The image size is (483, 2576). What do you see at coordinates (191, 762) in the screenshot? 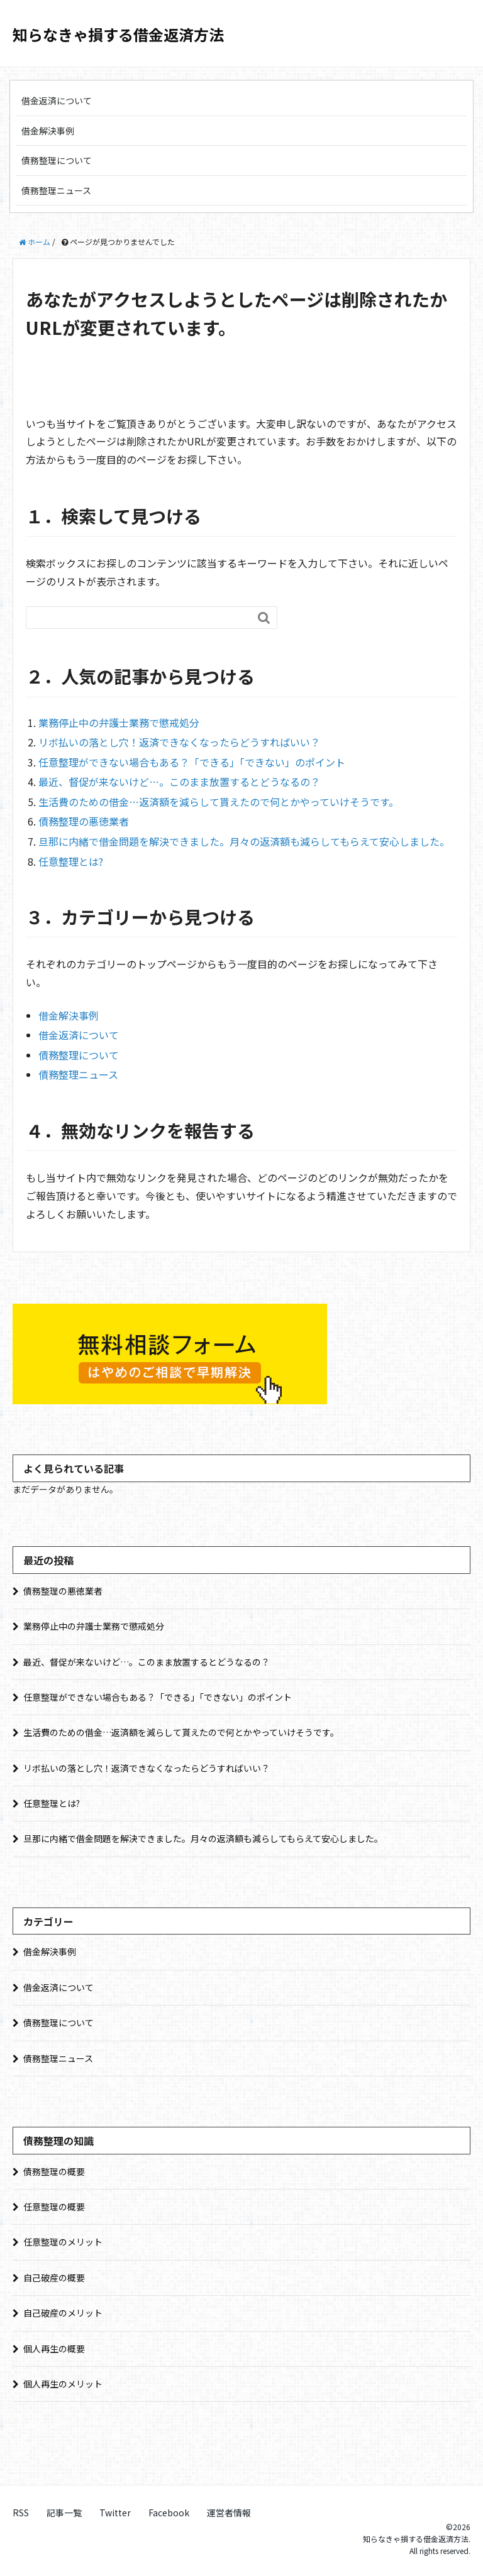
I see `任意整理ができない場合もある？「できる」「できない」のポイント` at bounding box center [191, 762].